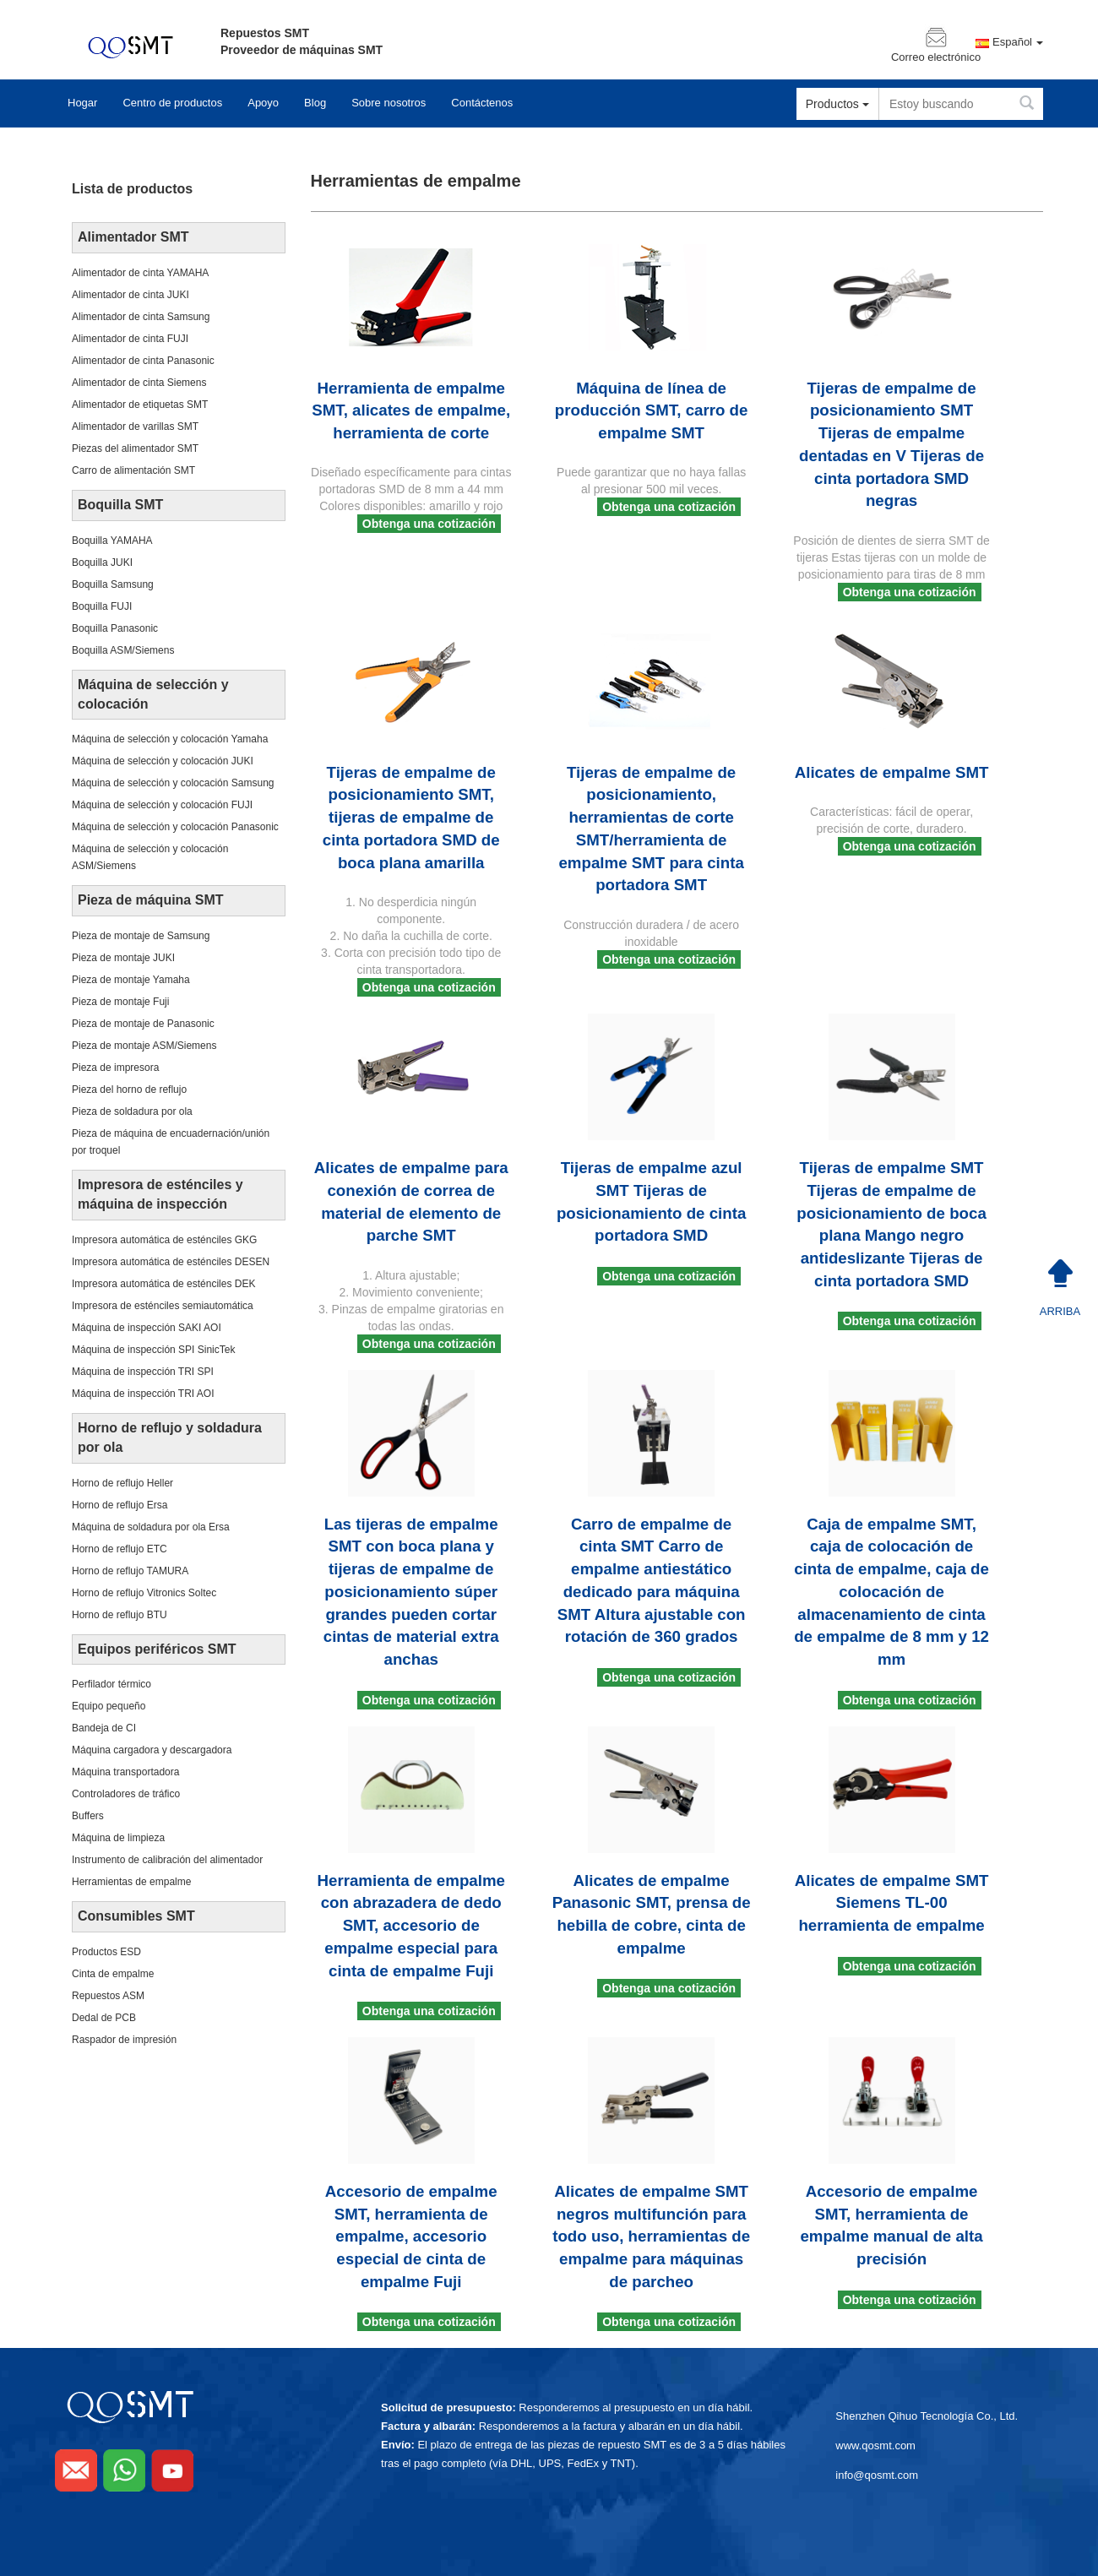  I want to click on Máquina de selección y colocación Samsung, so click(173, 783).